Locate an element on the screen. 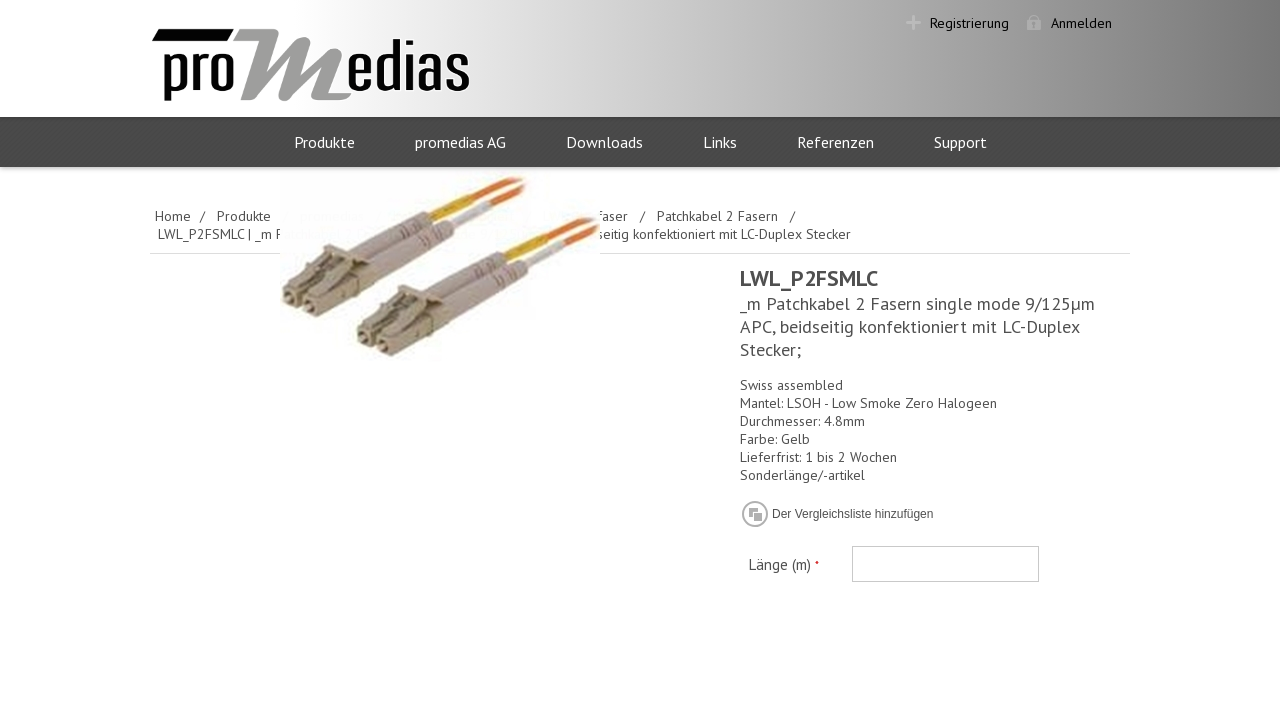  Produkte is located at coordinates (324, 142).